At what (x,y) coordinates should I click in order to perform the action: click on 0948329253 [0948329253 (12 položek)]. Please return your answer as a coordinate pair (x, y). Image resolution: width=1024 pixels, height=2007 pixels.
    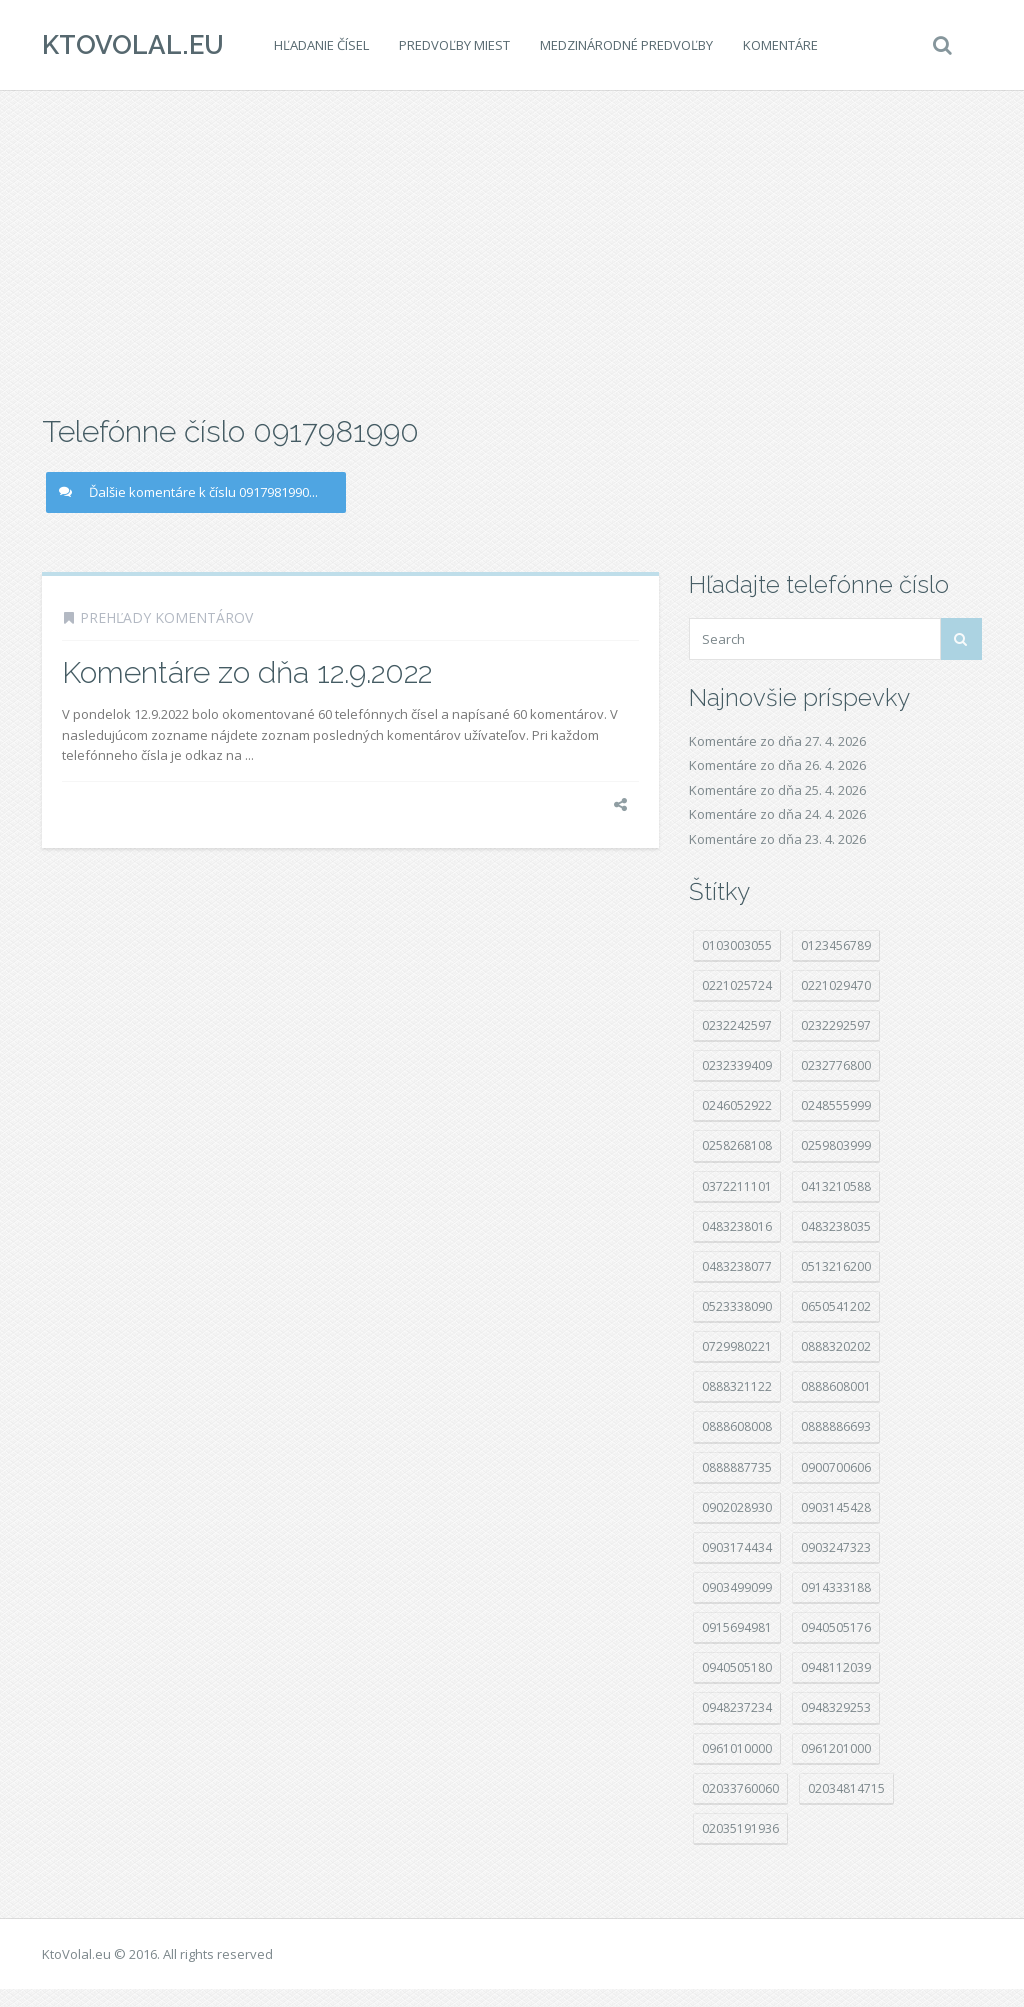
    Looking at the image, I should click on (836, 1707).